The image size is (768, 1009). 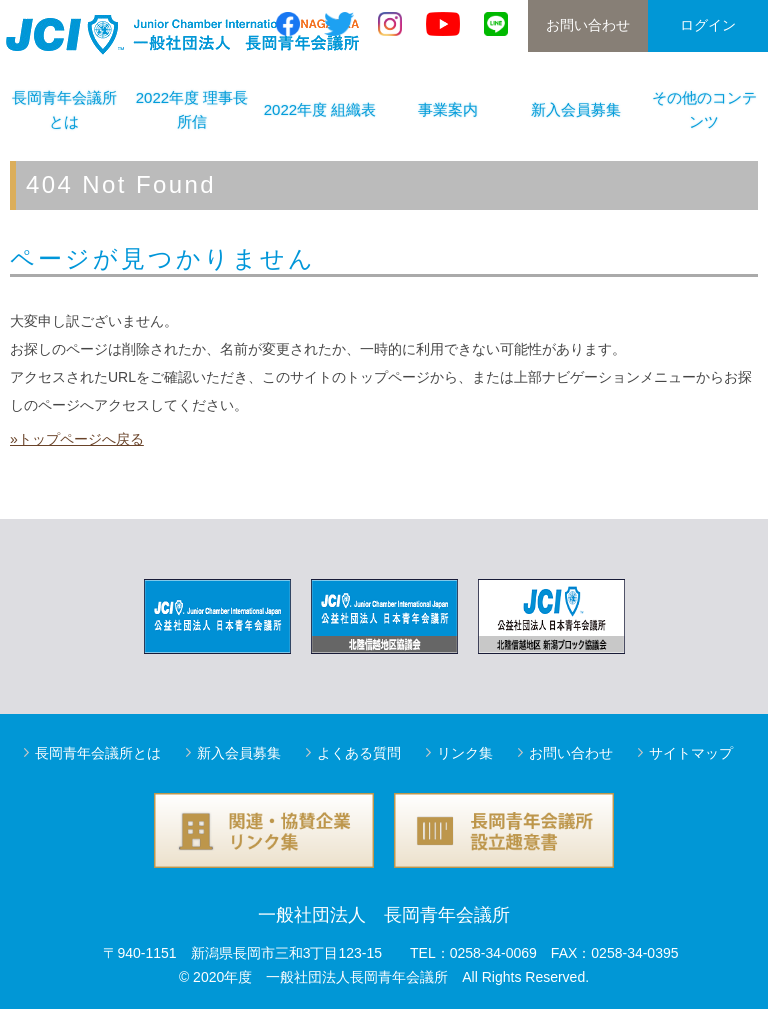 I want to click on »トップページへ戻る, so click(x=77, y=439).